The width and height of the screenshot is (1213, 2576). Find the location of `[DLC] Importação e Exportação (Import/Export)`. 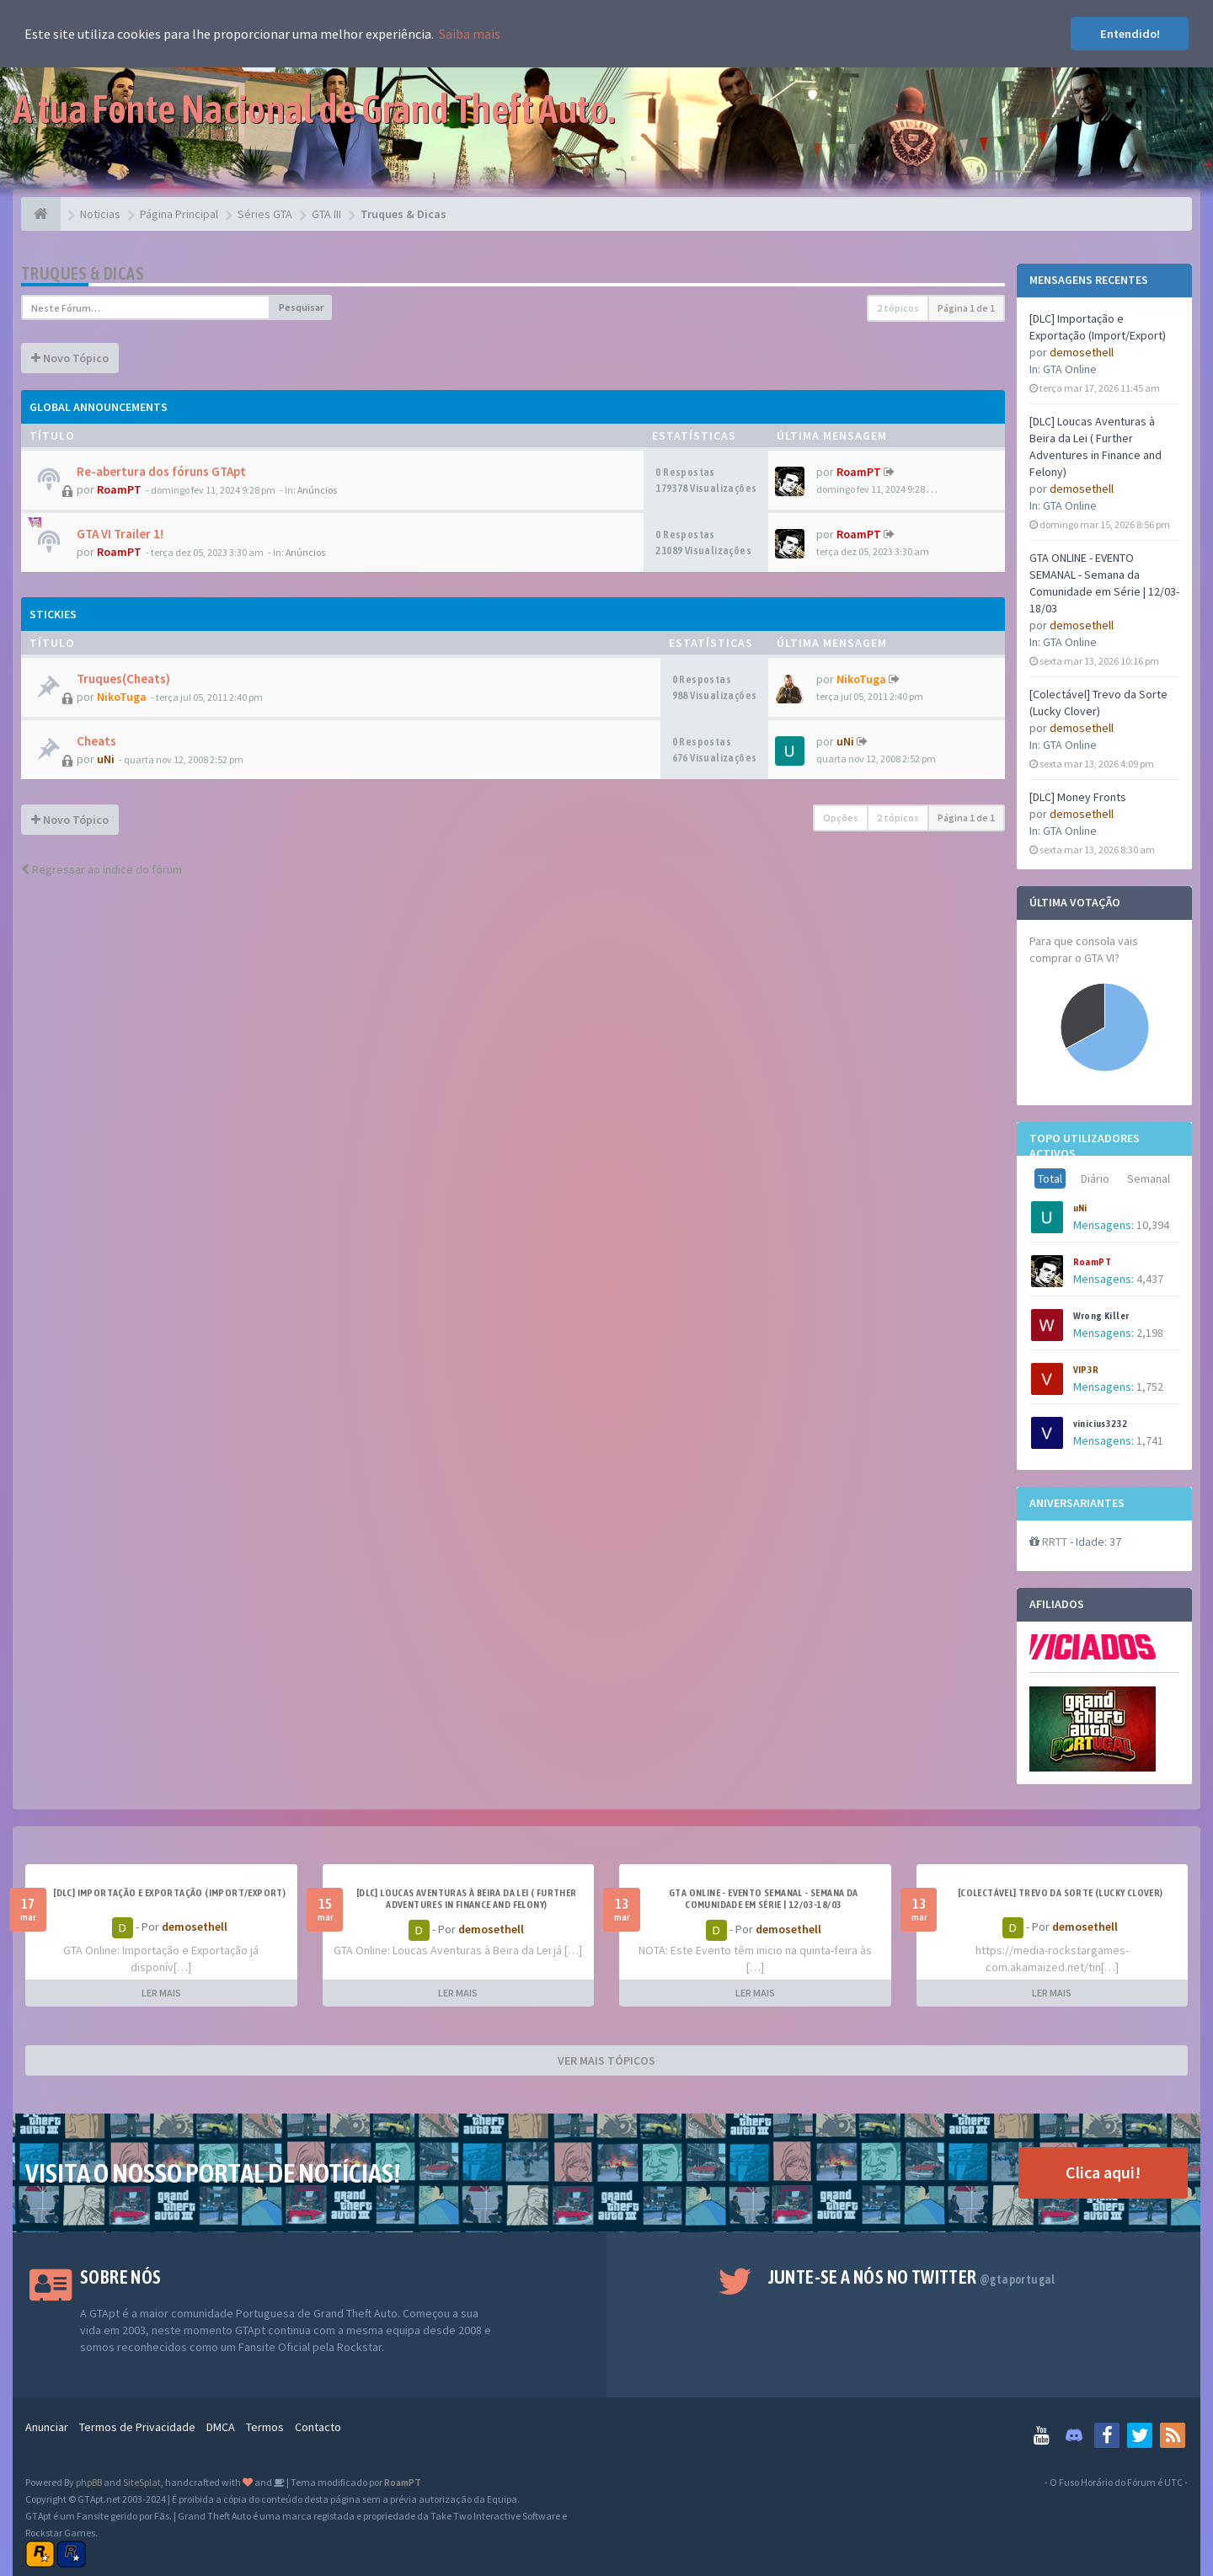

[DLC] Importação e Exportação (Import/Export) is located at coordinates (169, 1893).